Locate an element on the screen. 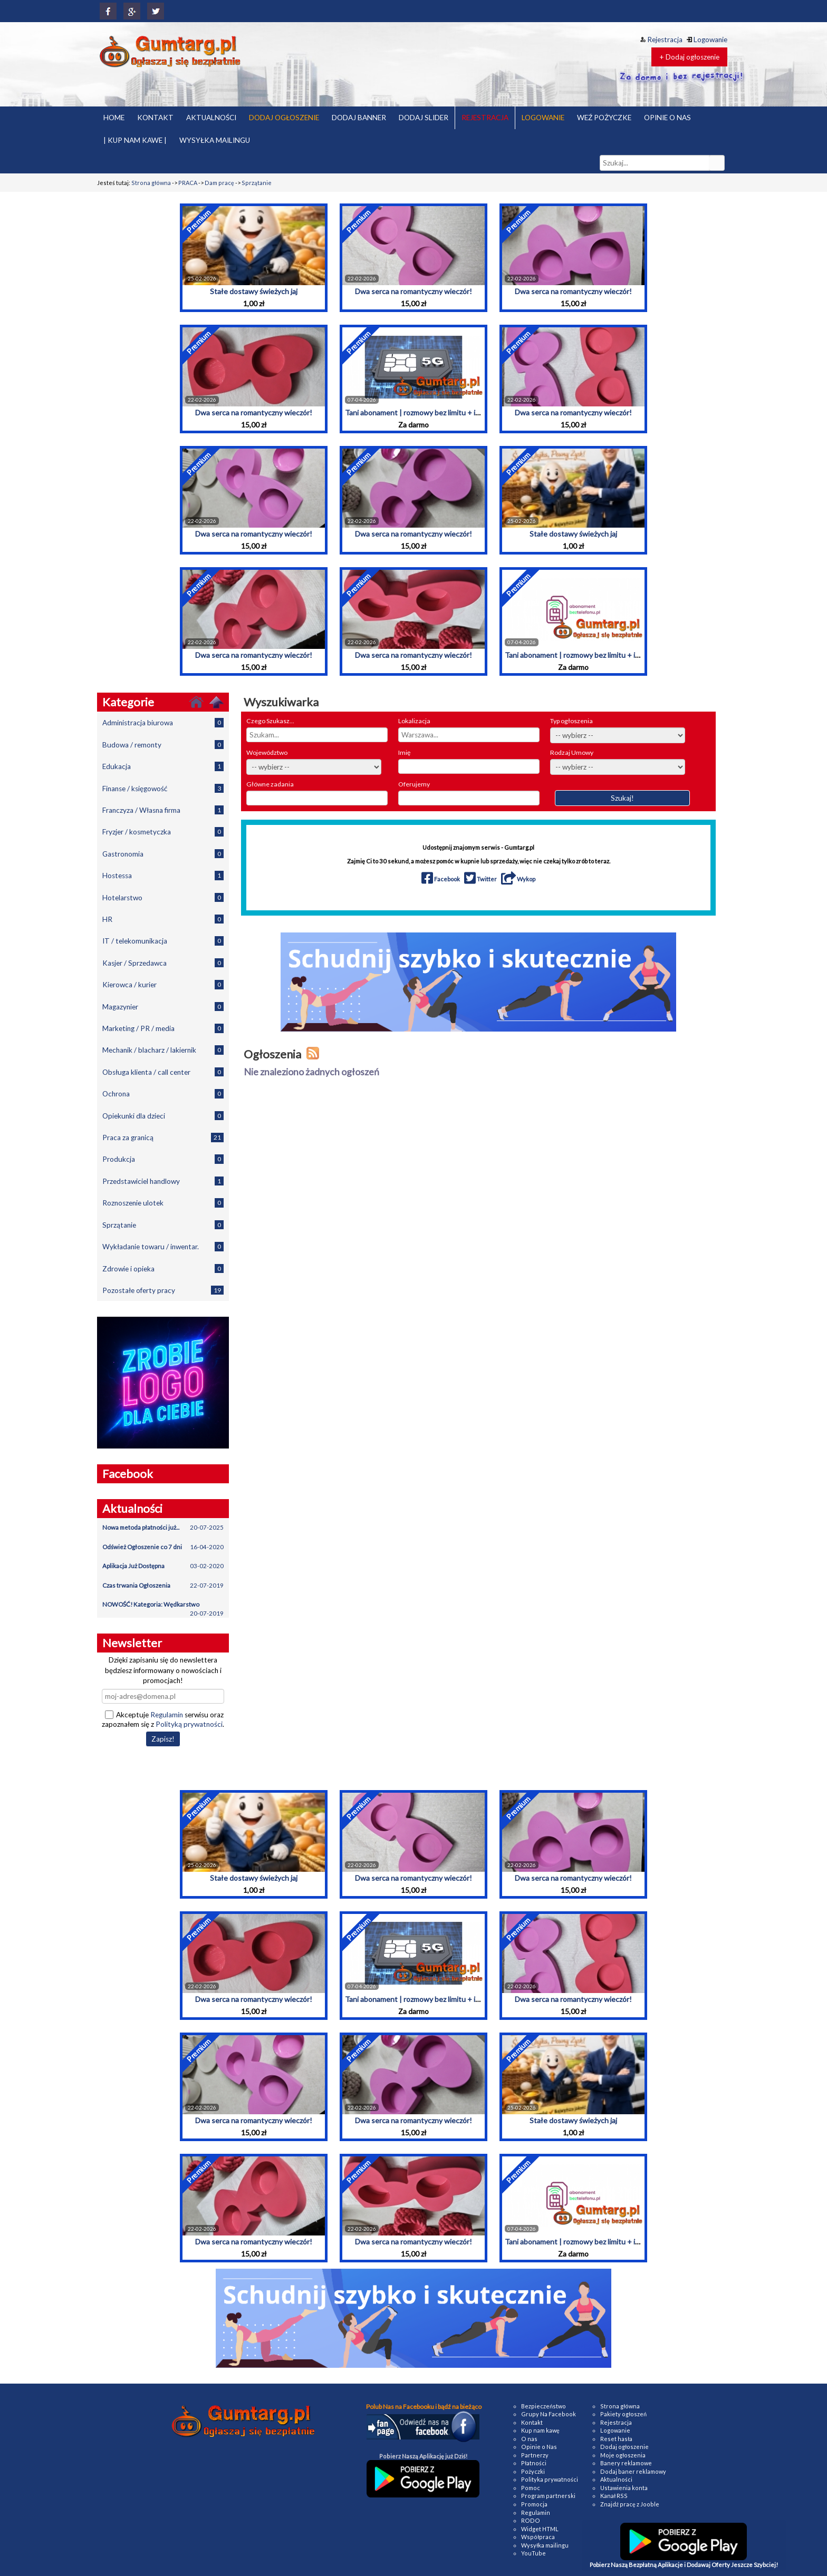 Image resolution: width=827 pixels, height=2576 pixels. Typ ogłoszenia is located at coordinates (571, 721).